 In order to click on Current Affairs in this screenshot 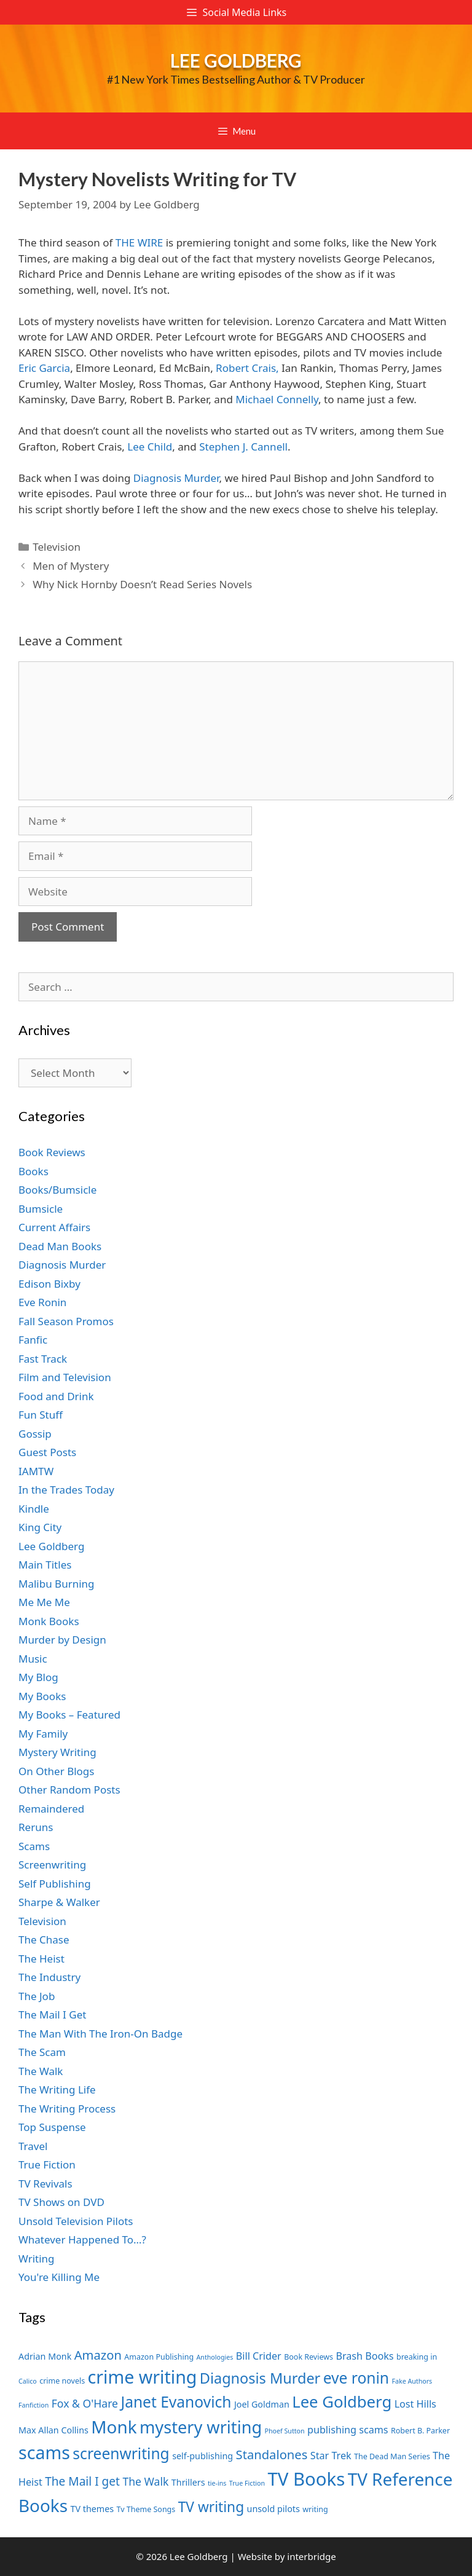, I will do `click(54, 1227)`.